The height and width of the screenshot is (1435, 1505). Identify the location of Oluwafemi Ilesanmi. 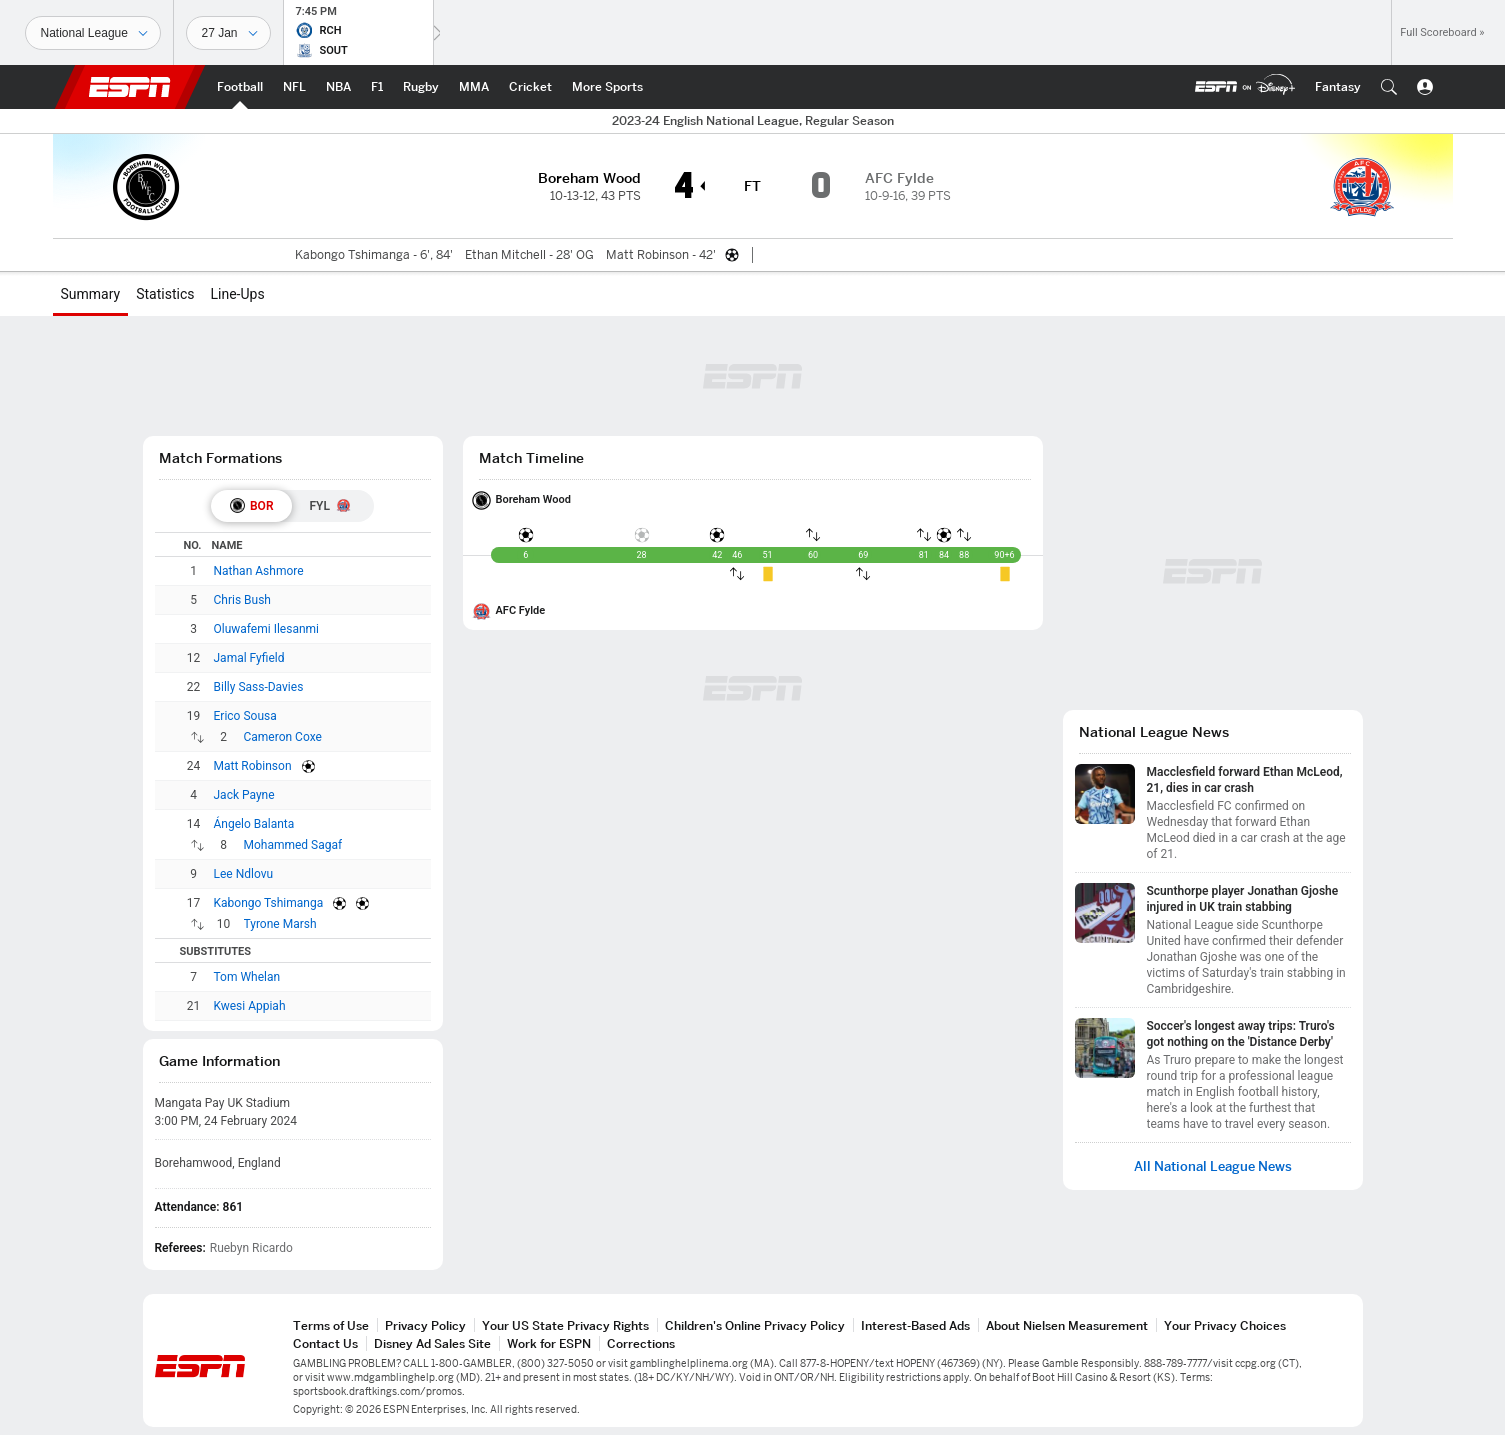
(266, 629).